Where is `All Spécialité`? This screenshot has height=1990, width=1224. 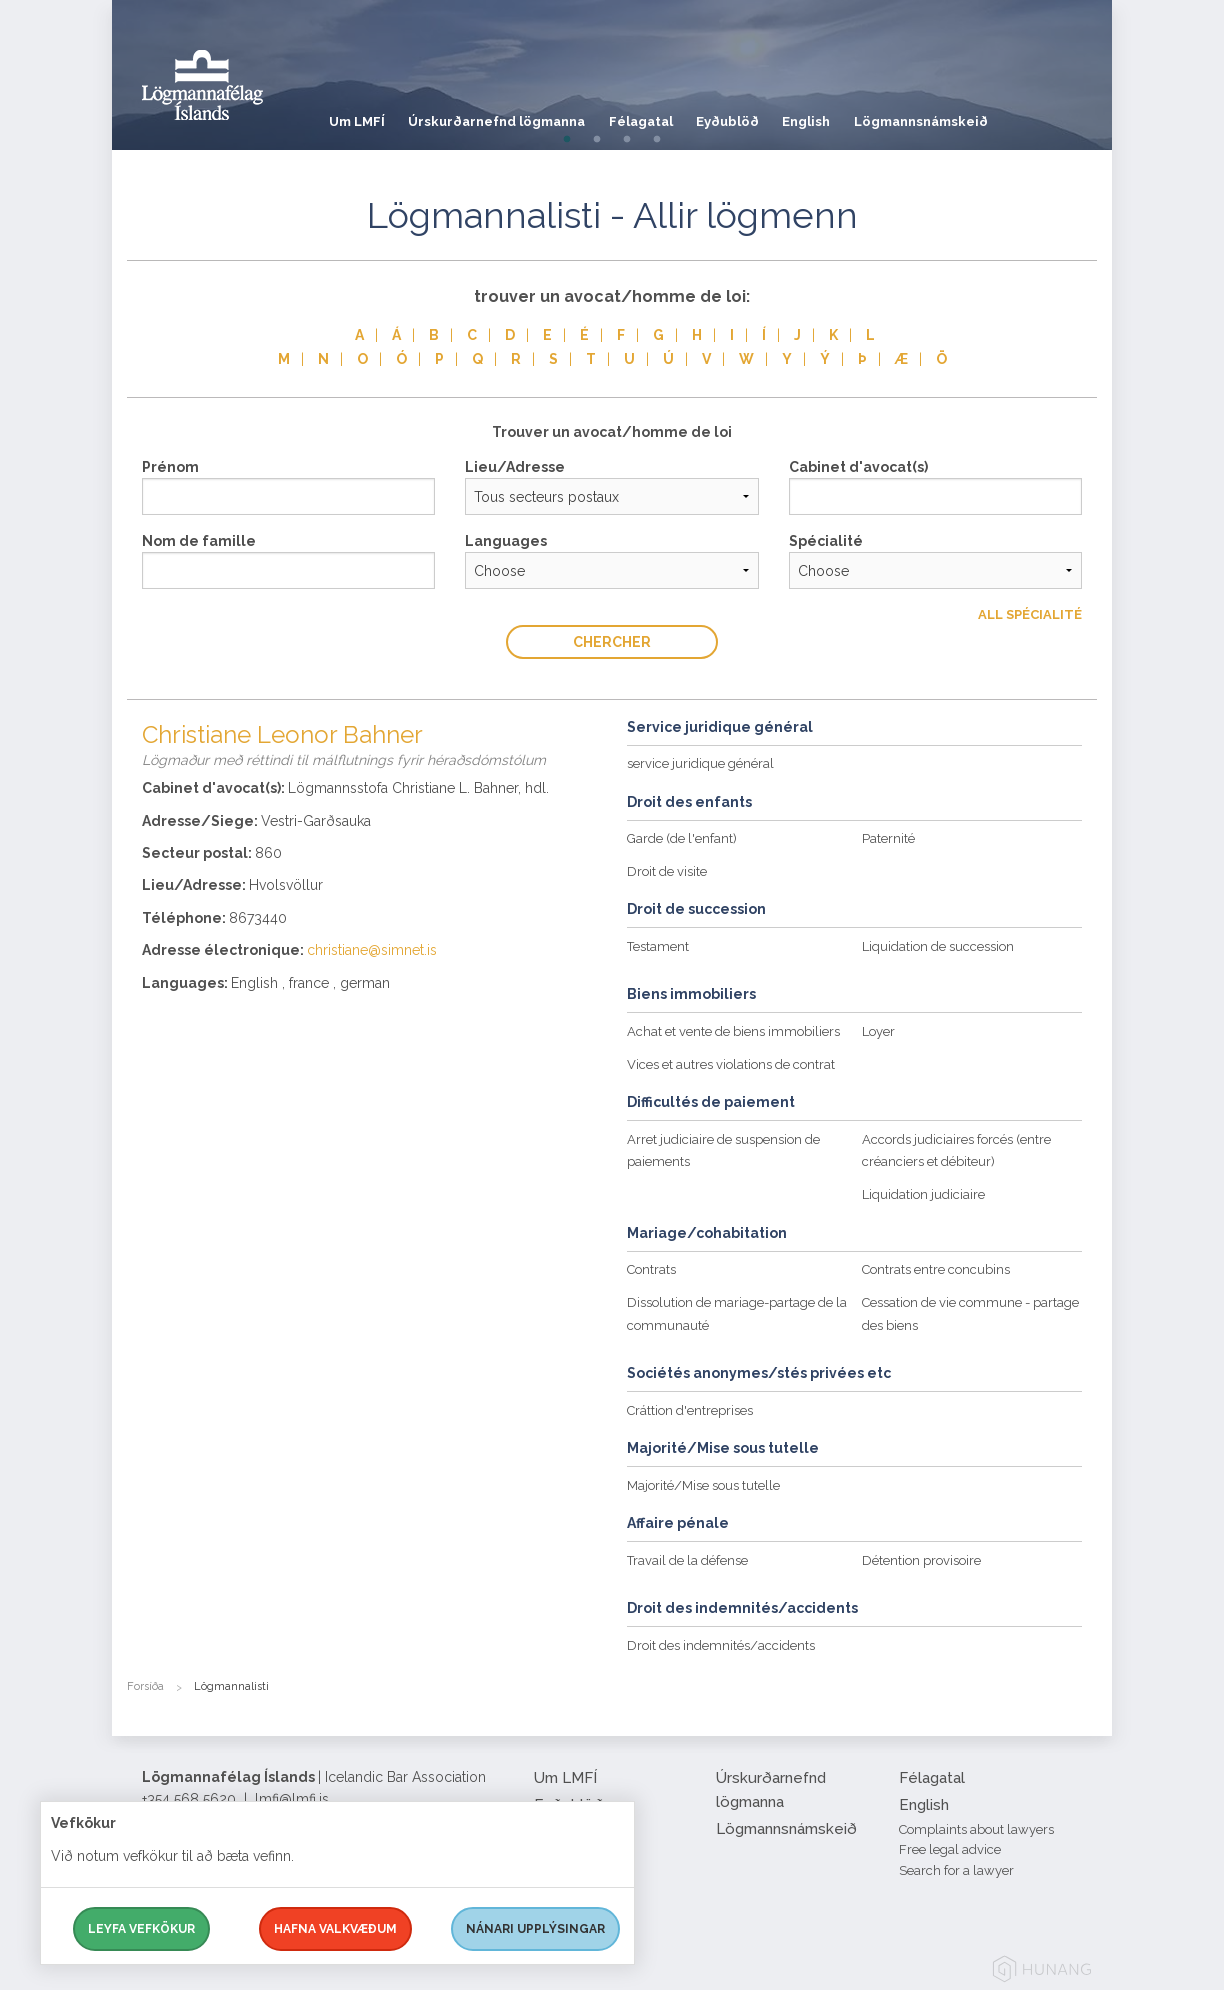 All Spécialité is located at coordinates (1030, 614).